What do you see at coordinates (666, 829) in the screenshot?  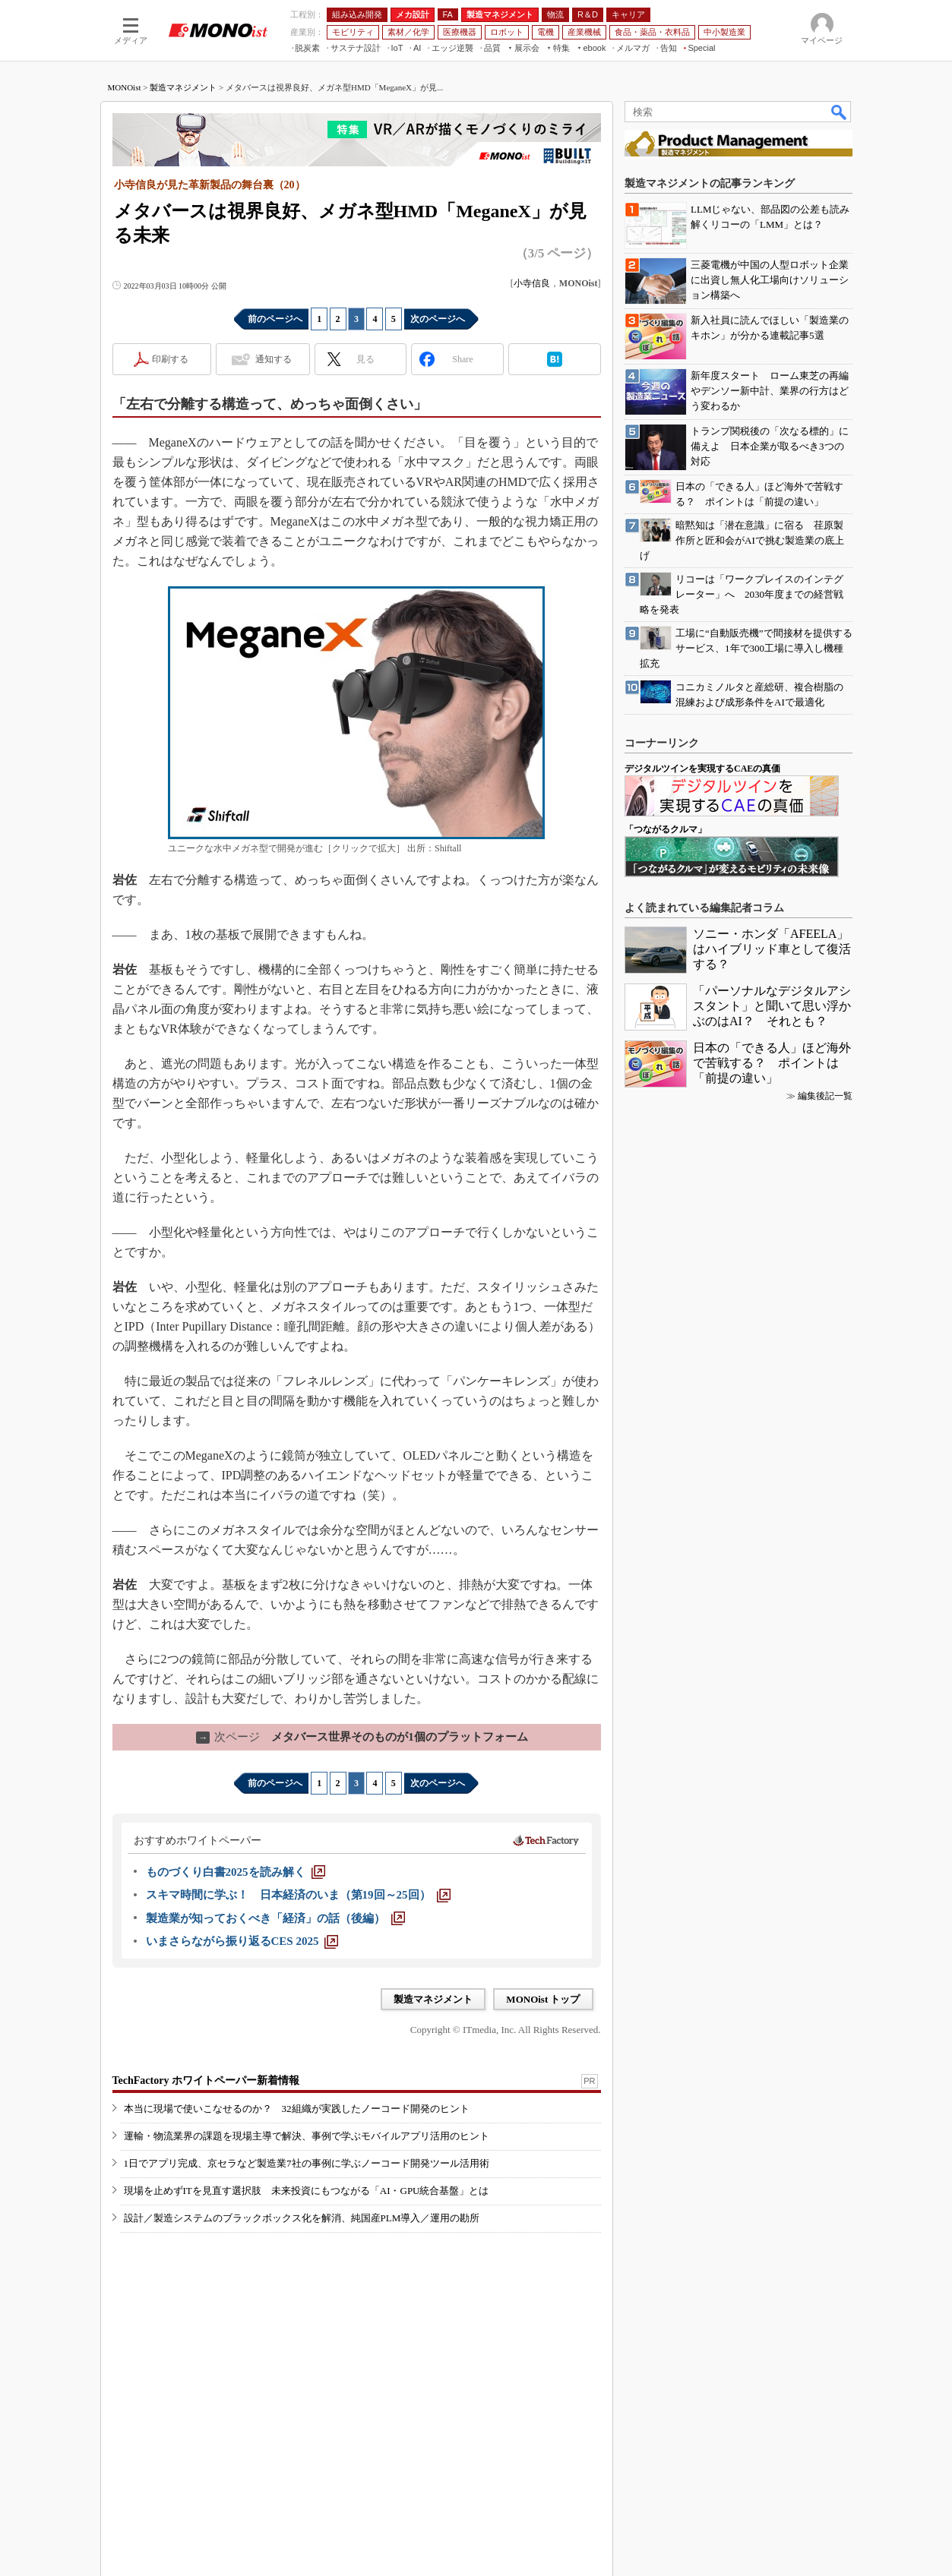 I see `「つながるクルマ」` at bounding box center [666, 829].